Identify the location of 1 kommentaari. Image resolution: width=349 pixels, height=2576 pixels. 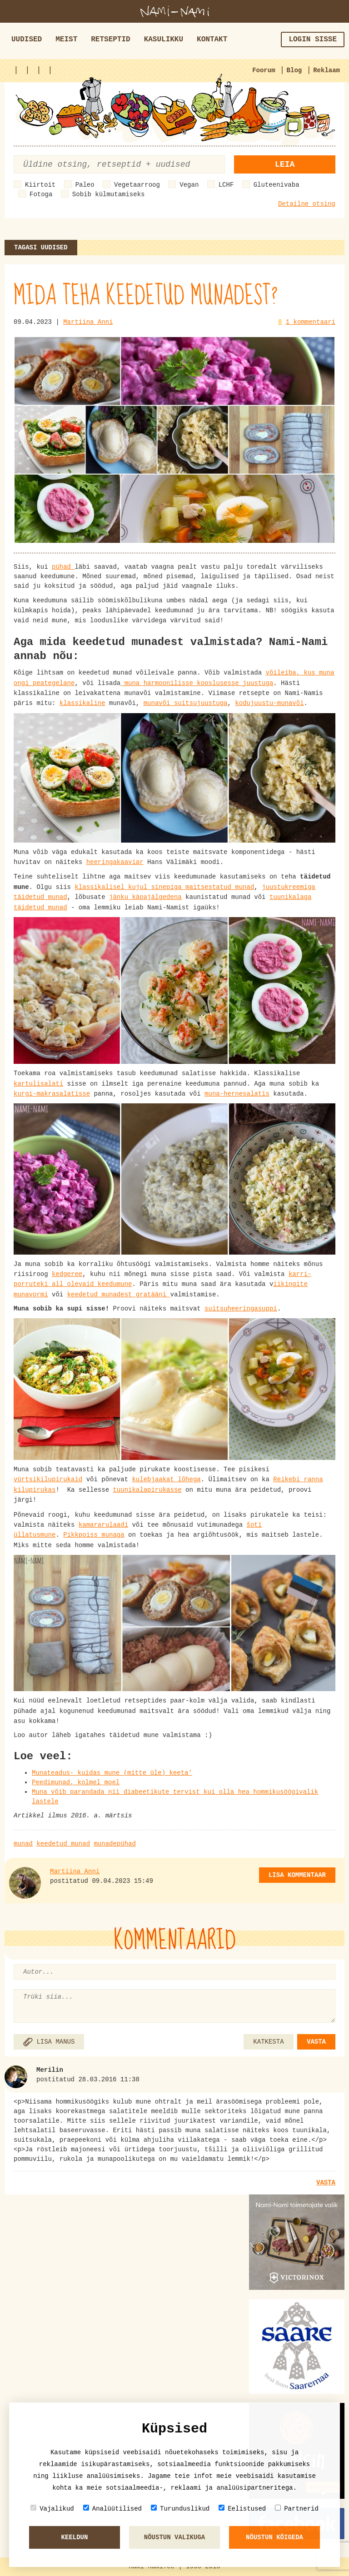
(310, 322).